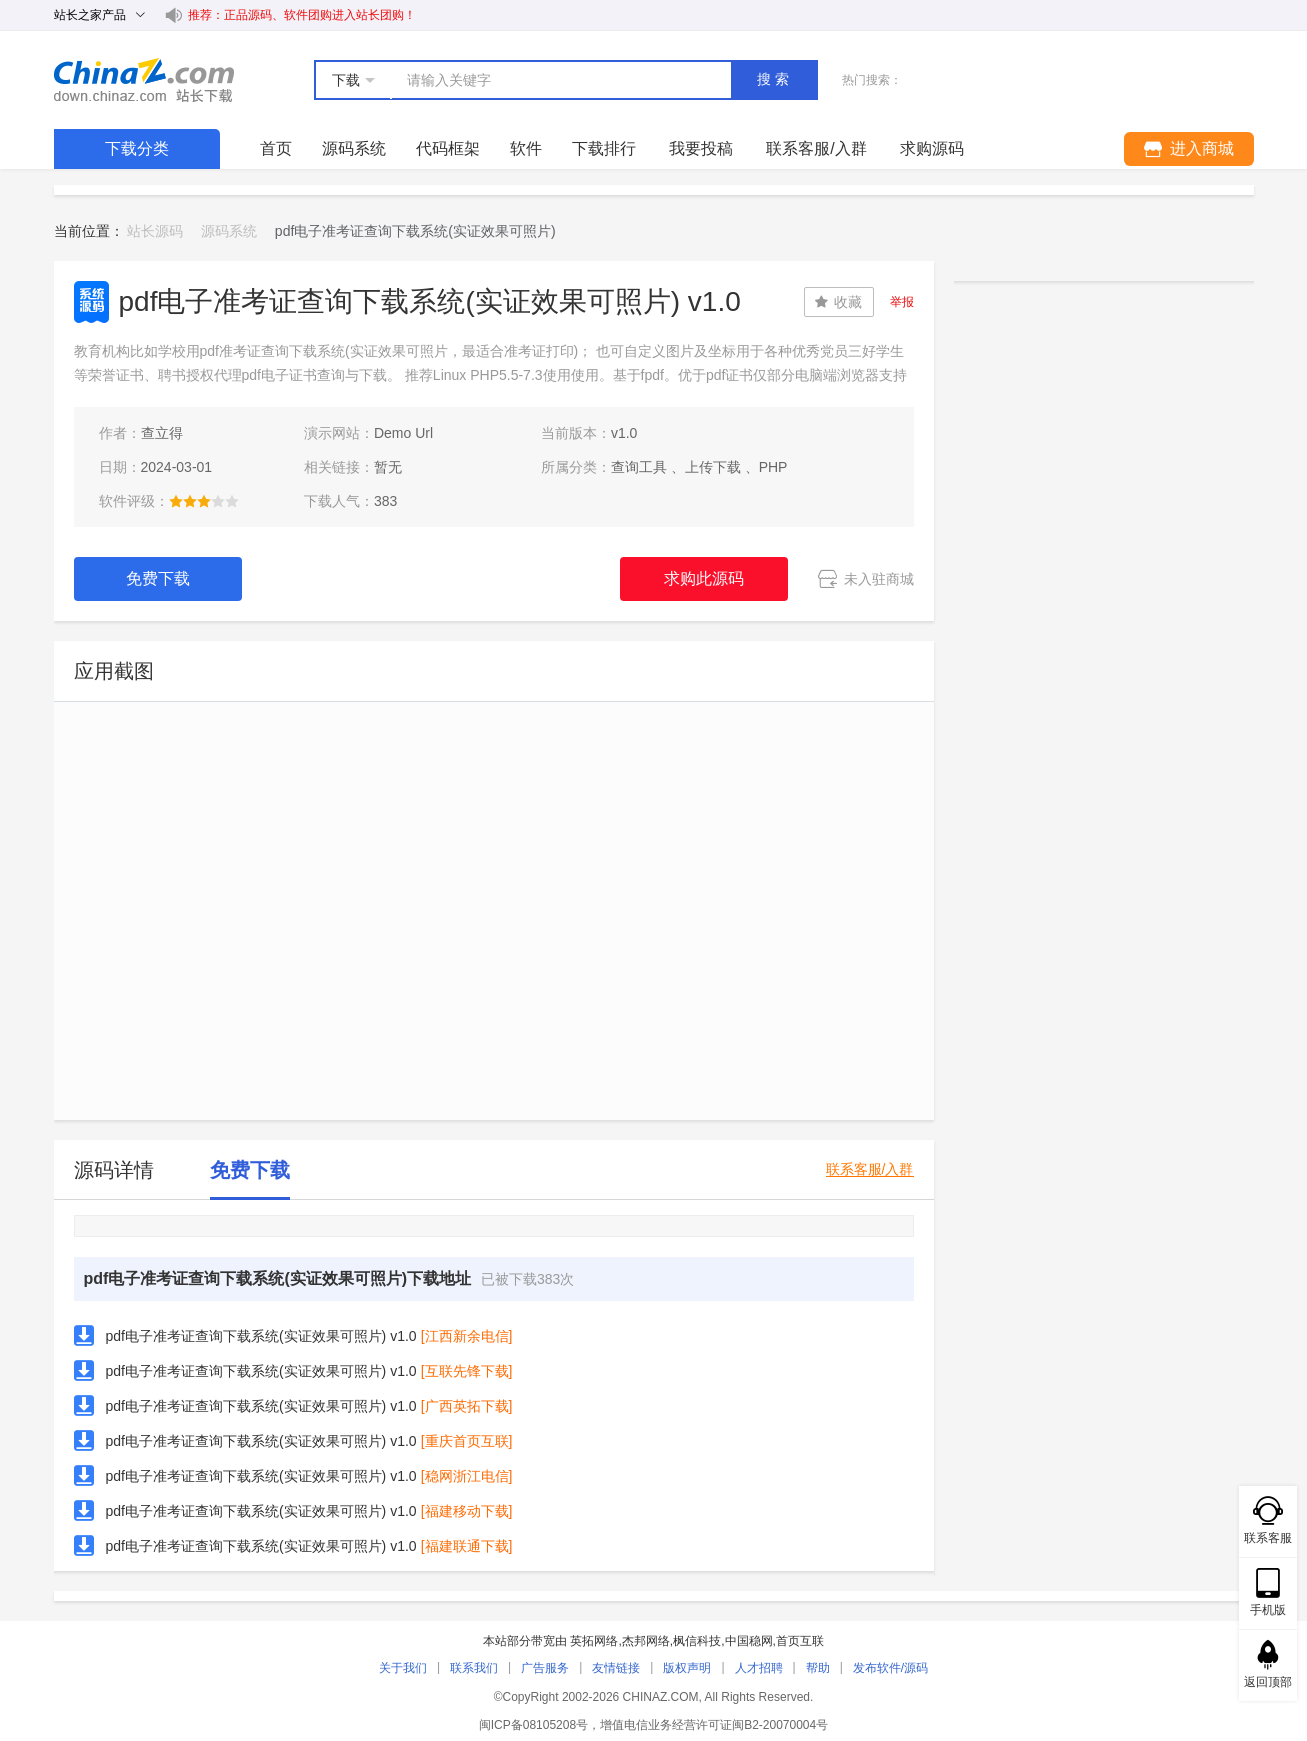 The height and width of the screenshot is (1741, 1307). I want to click on 源码系统 [link], so click(229, 231).